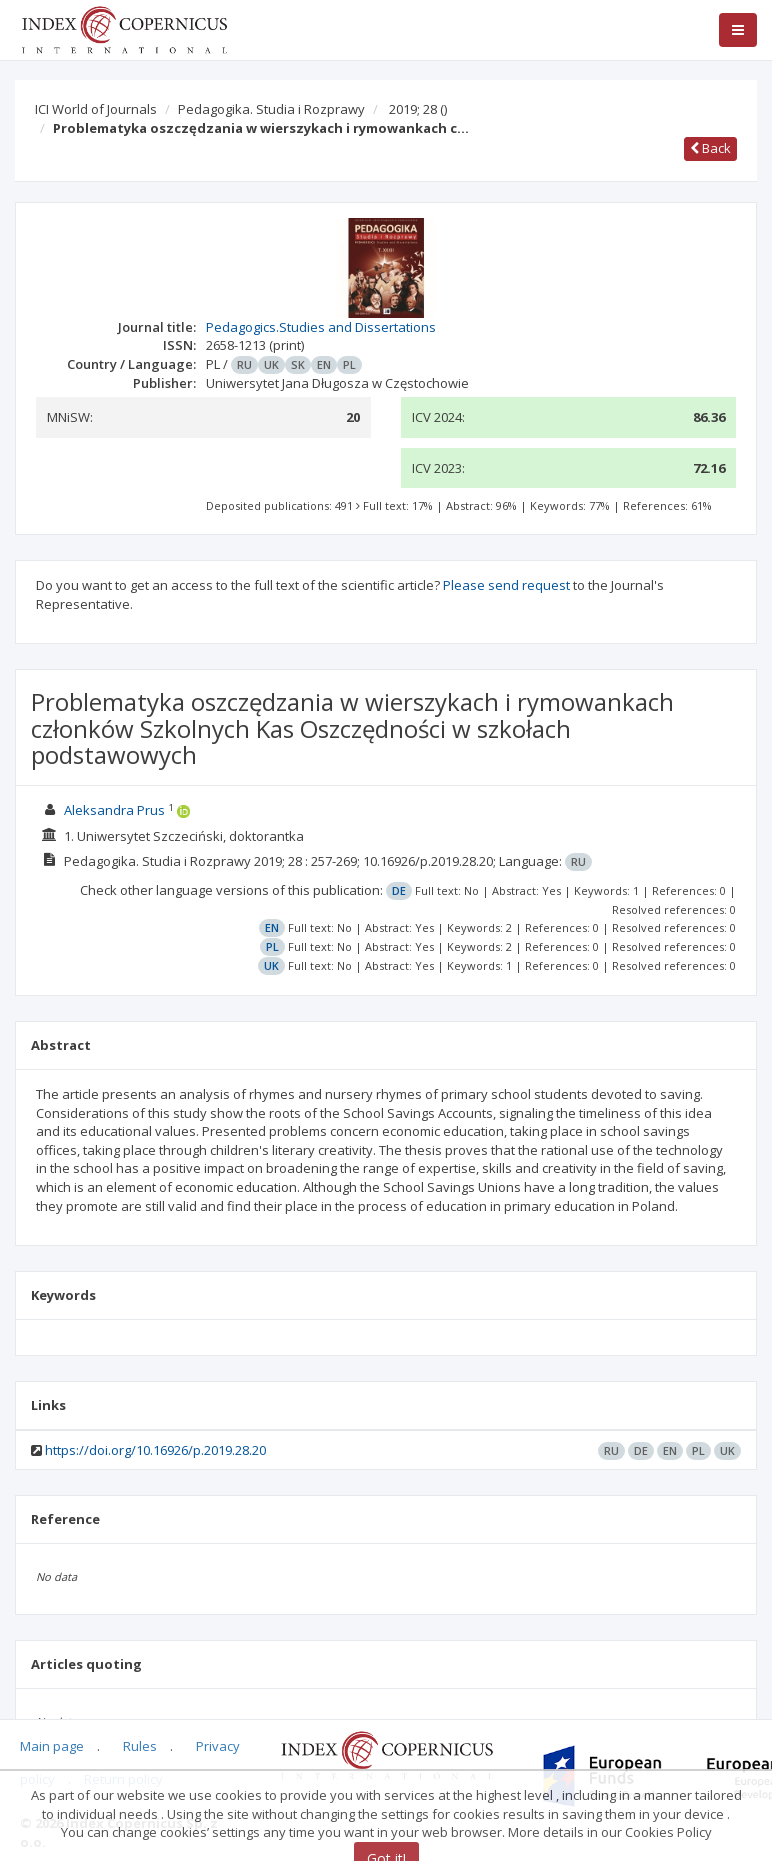 The height and width of the screenshot is (1861, 772). What do you see at coordinates (114, 810) in the screenshot?
I see `Aleksandra Prus` at bounding box center [114, 810].